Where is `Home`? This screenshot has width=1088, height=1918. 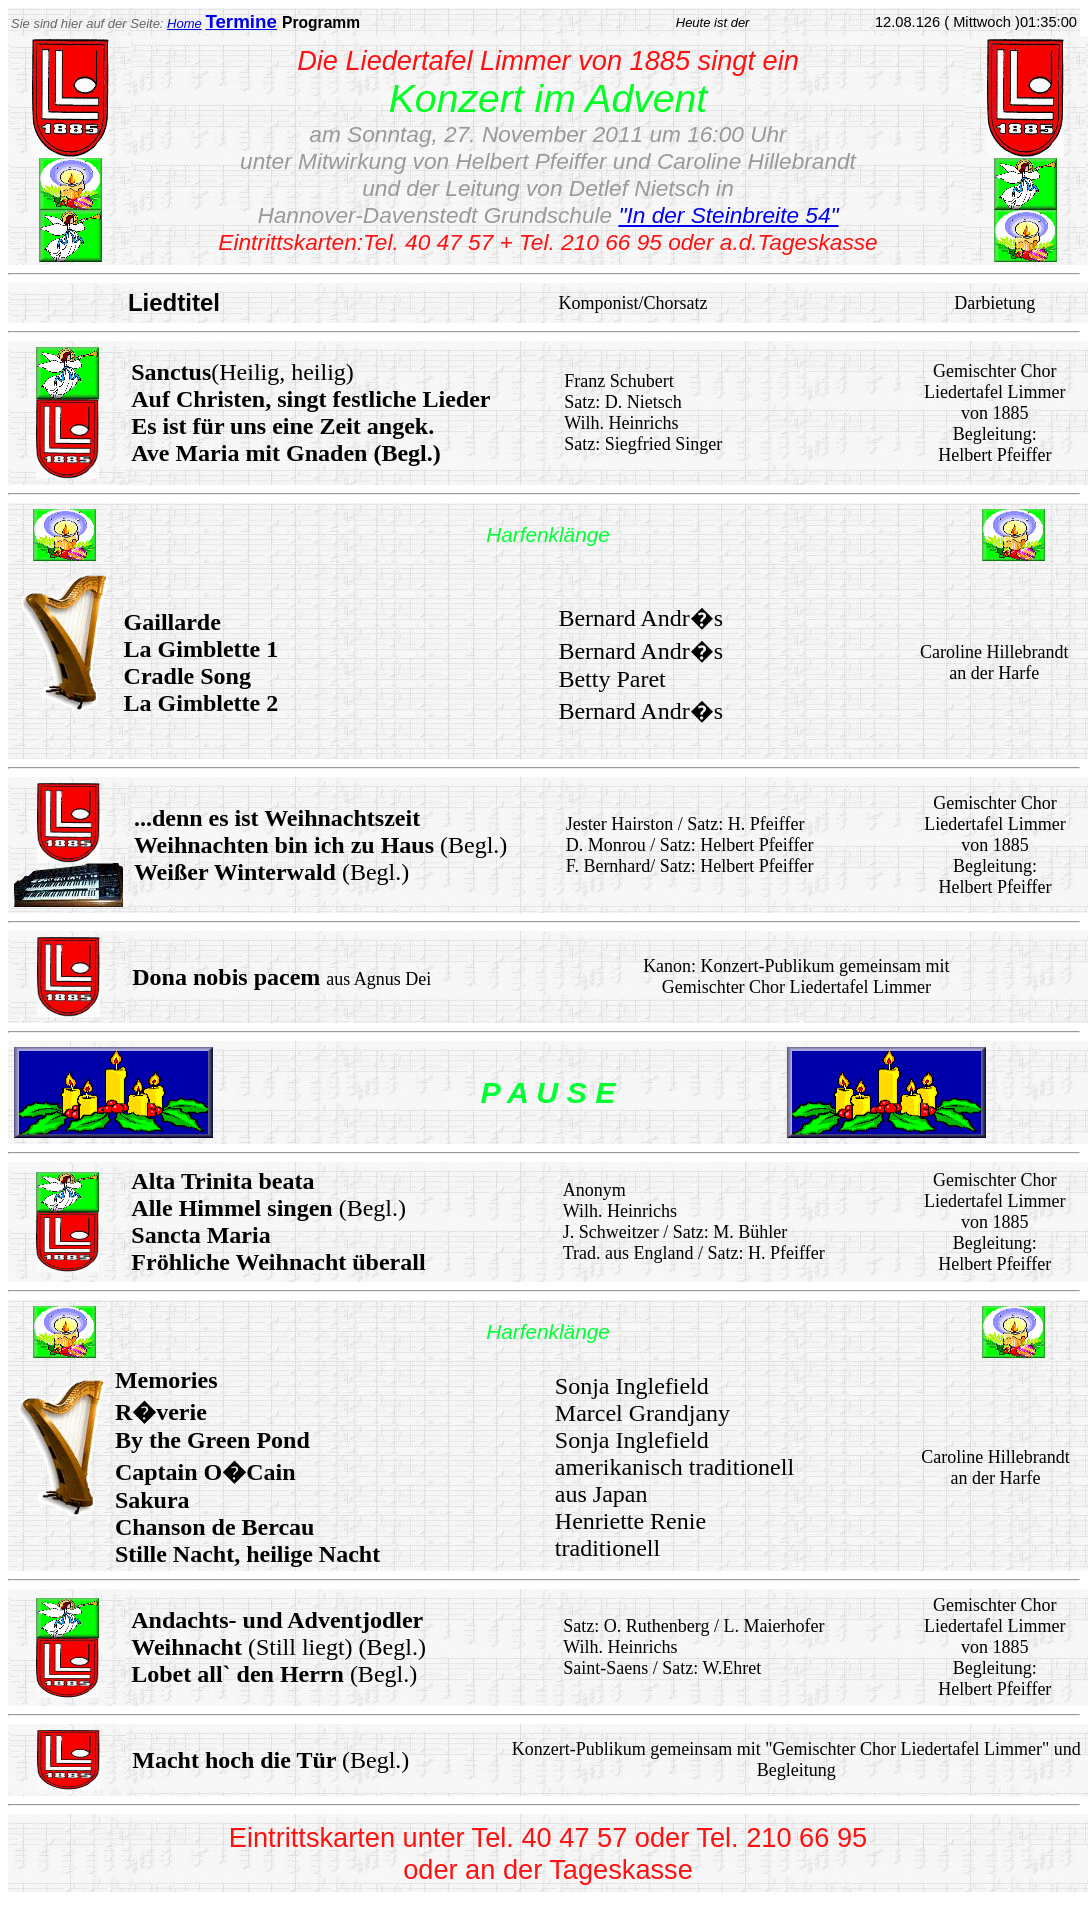
Home is located at coordinates (184, 23).